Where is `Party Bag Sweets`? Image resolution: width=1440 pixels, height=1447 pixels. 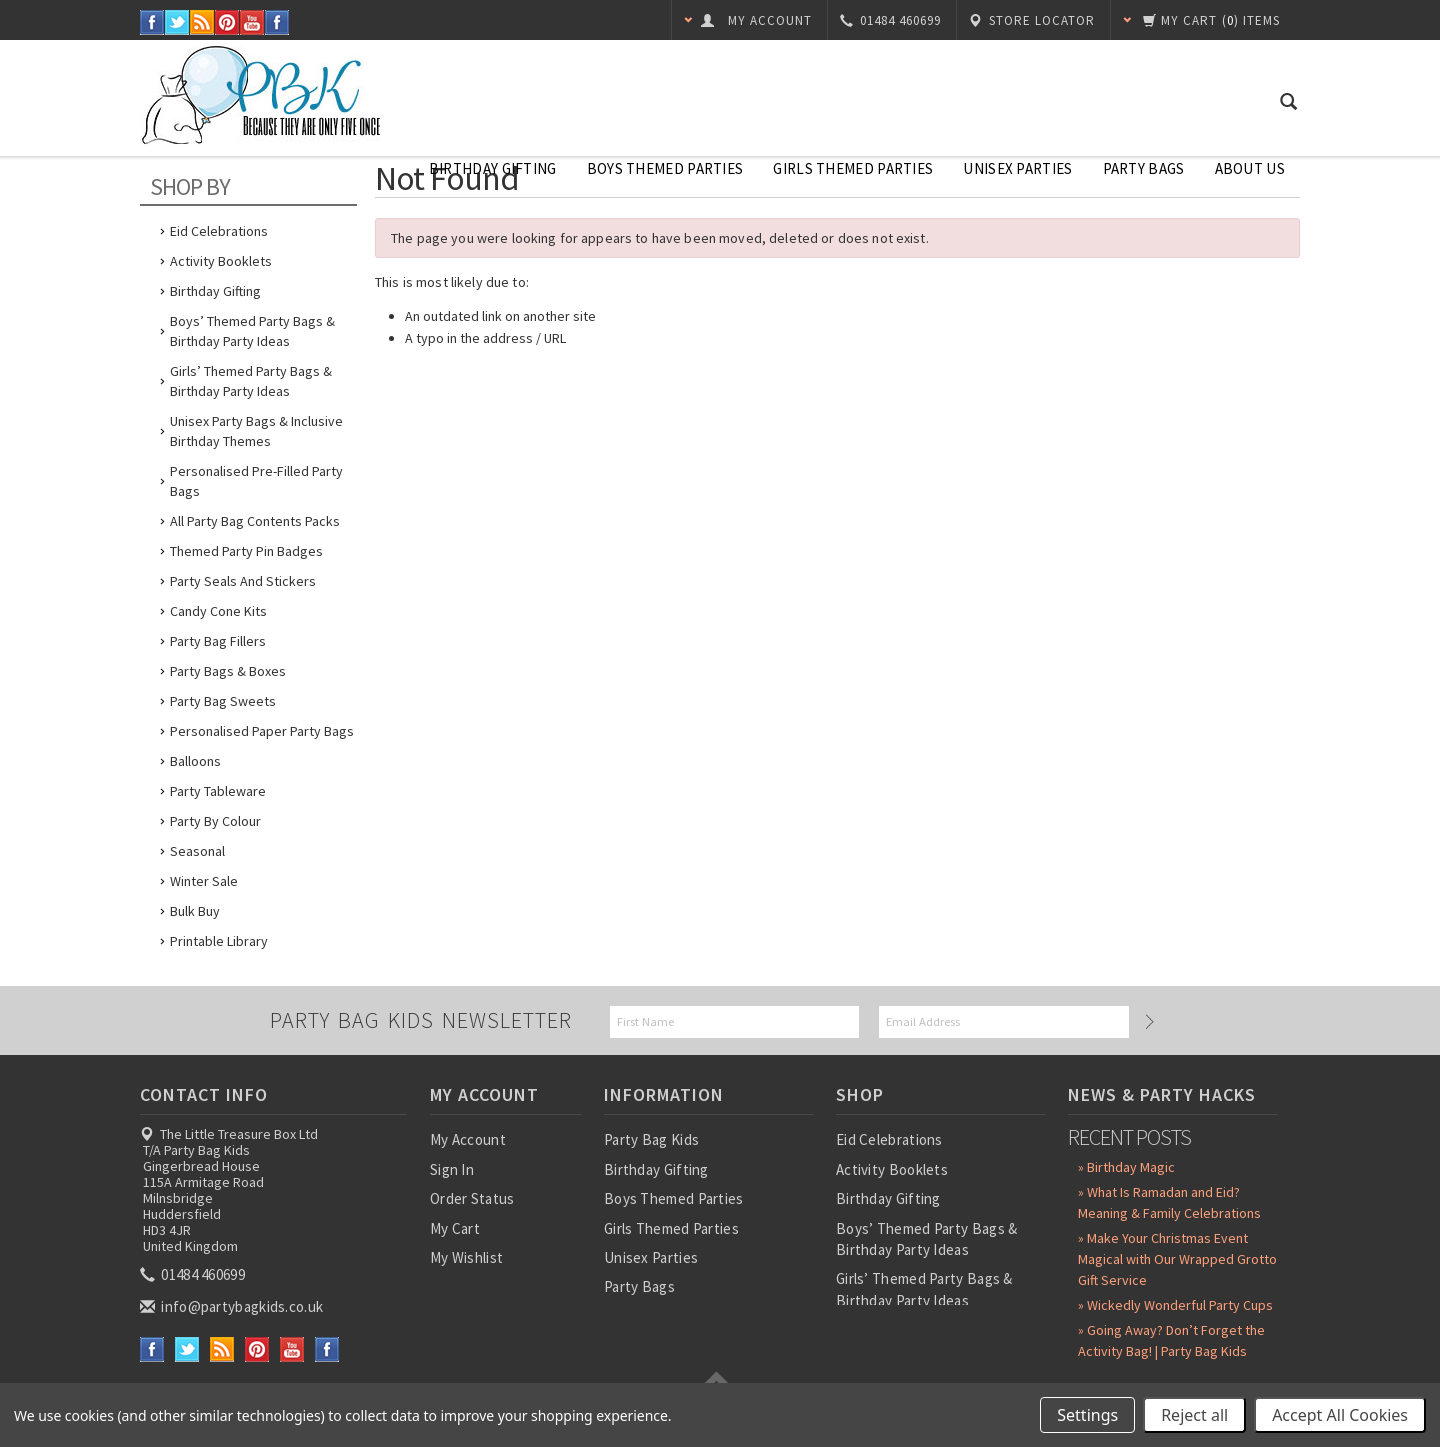
Party Bag Sweets is located at coordinates (223, 701).